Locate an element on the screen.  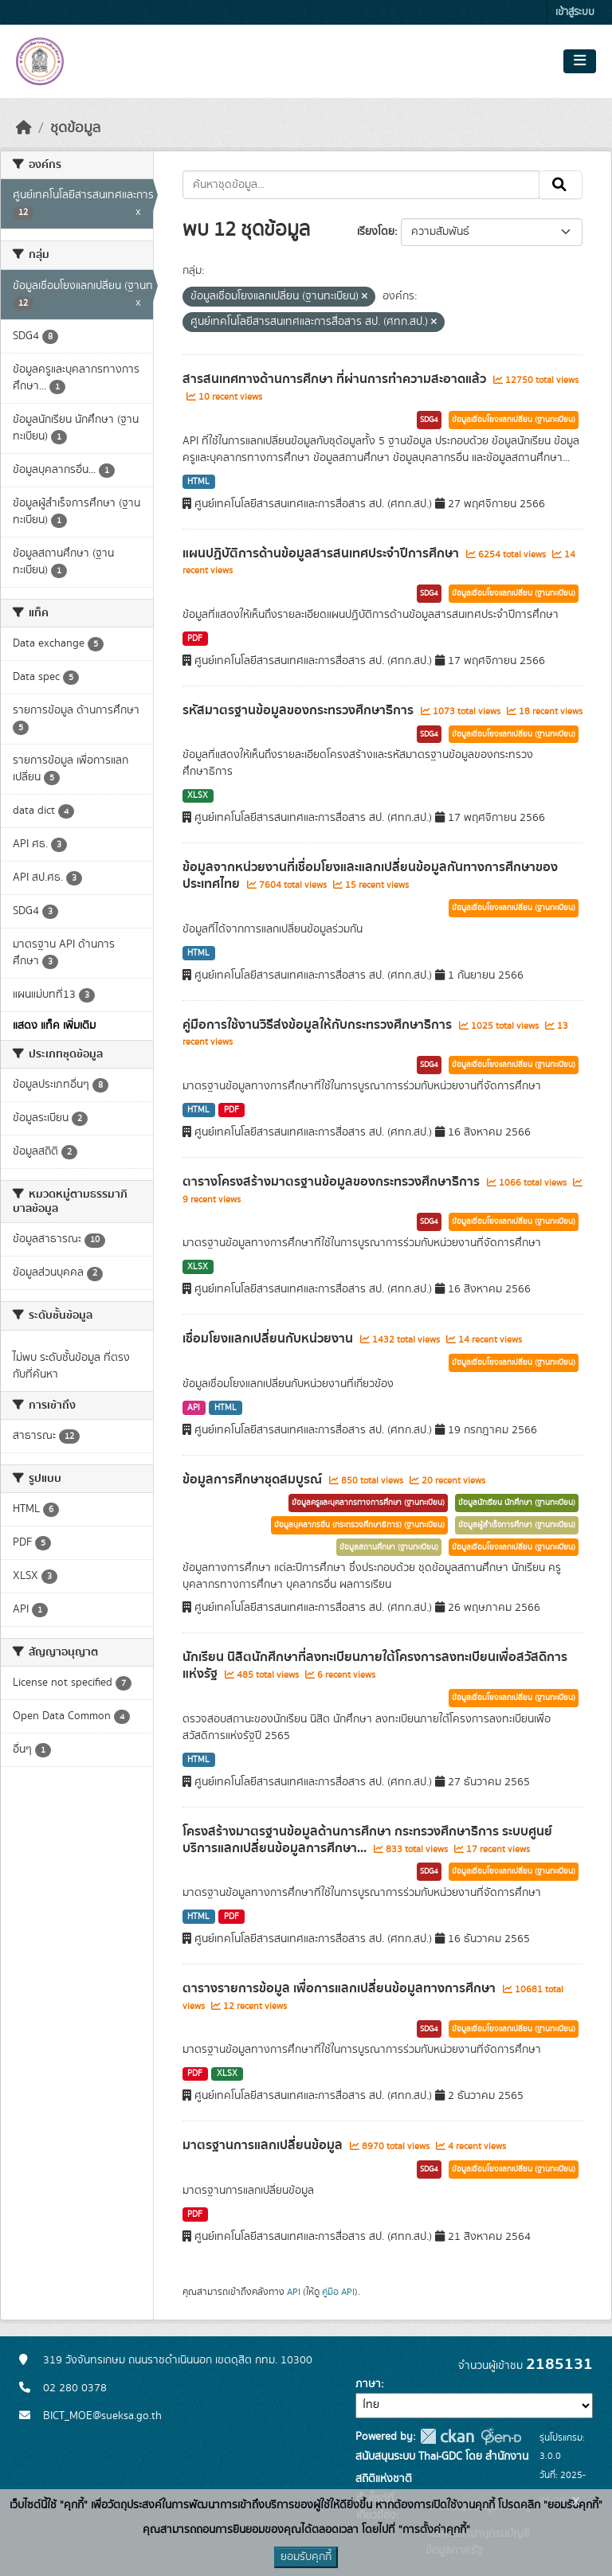
รหัสมาตรฐานข้อมูลของกระทรวงศึกษาธิการ is located at coordinates (299, 710).